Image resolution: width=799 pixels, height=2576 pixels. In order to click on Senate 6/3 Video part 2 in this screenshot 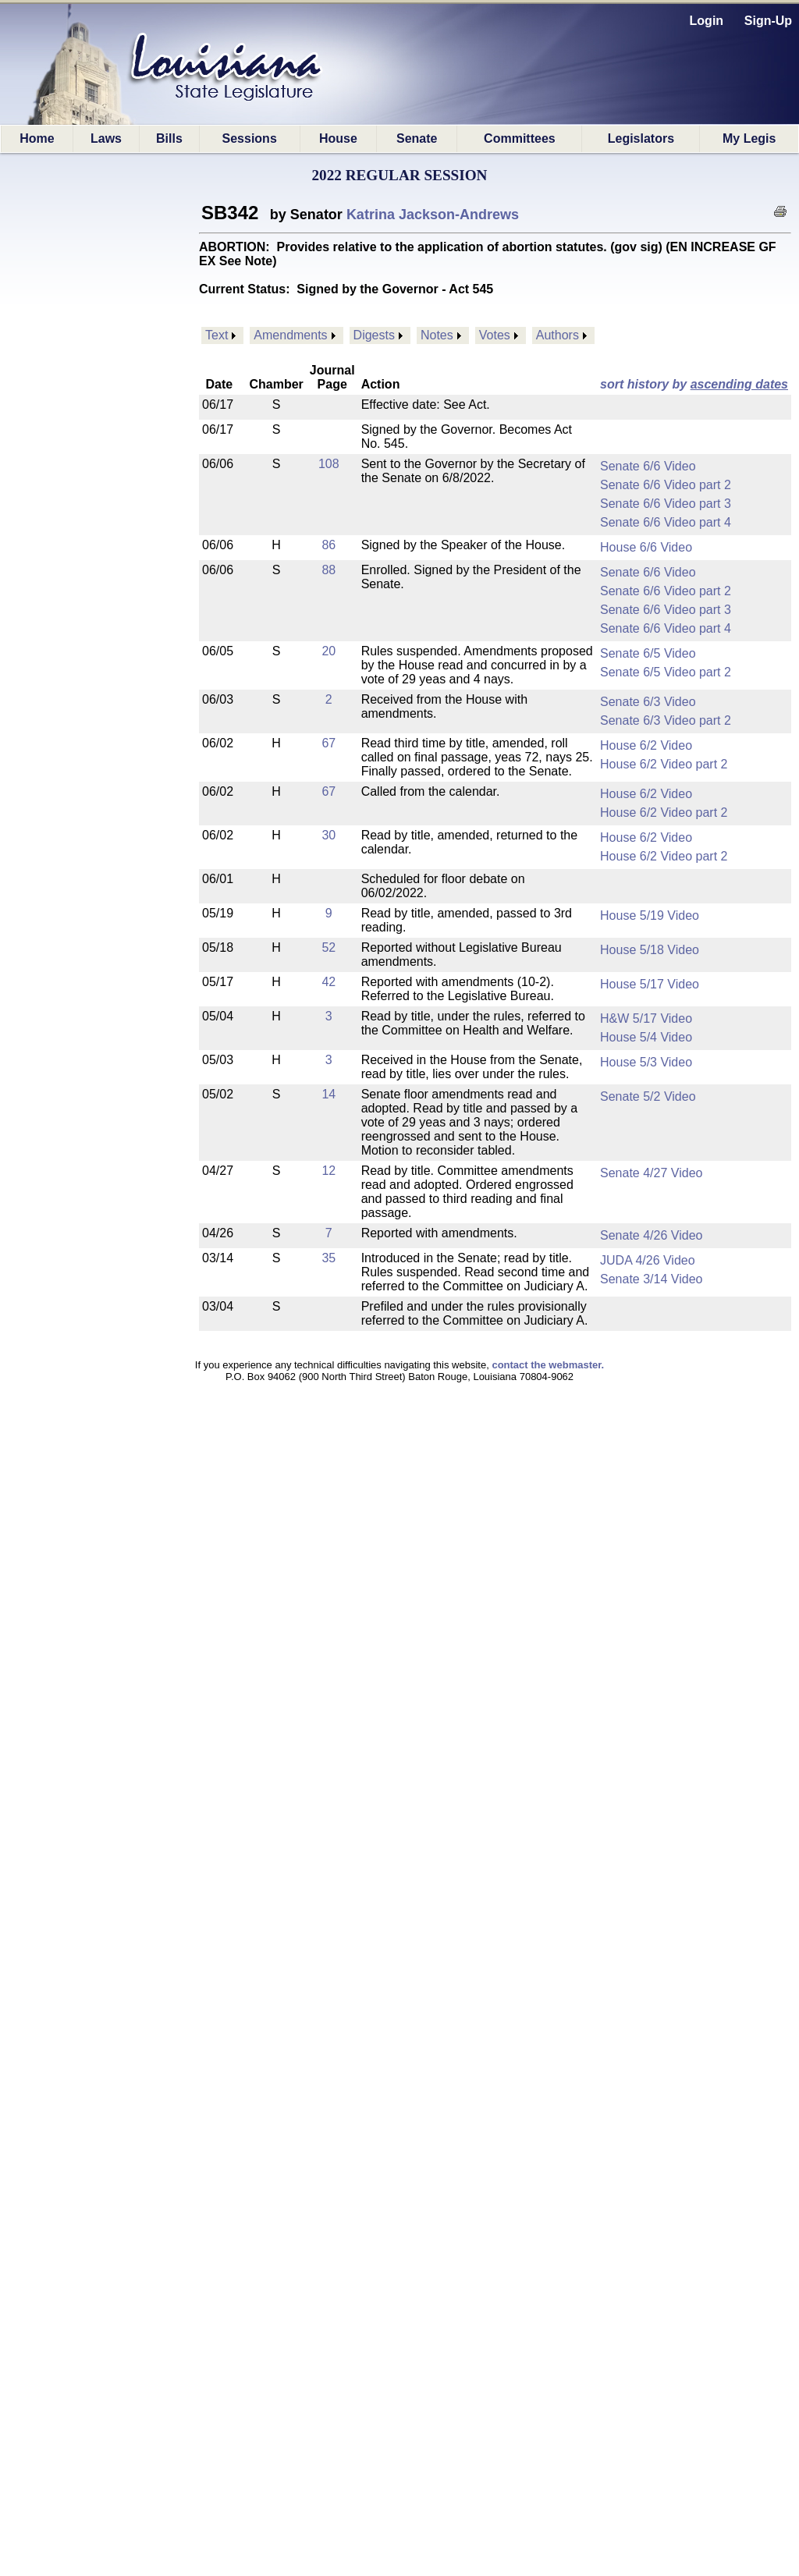, I will do `click(665, 720)`.